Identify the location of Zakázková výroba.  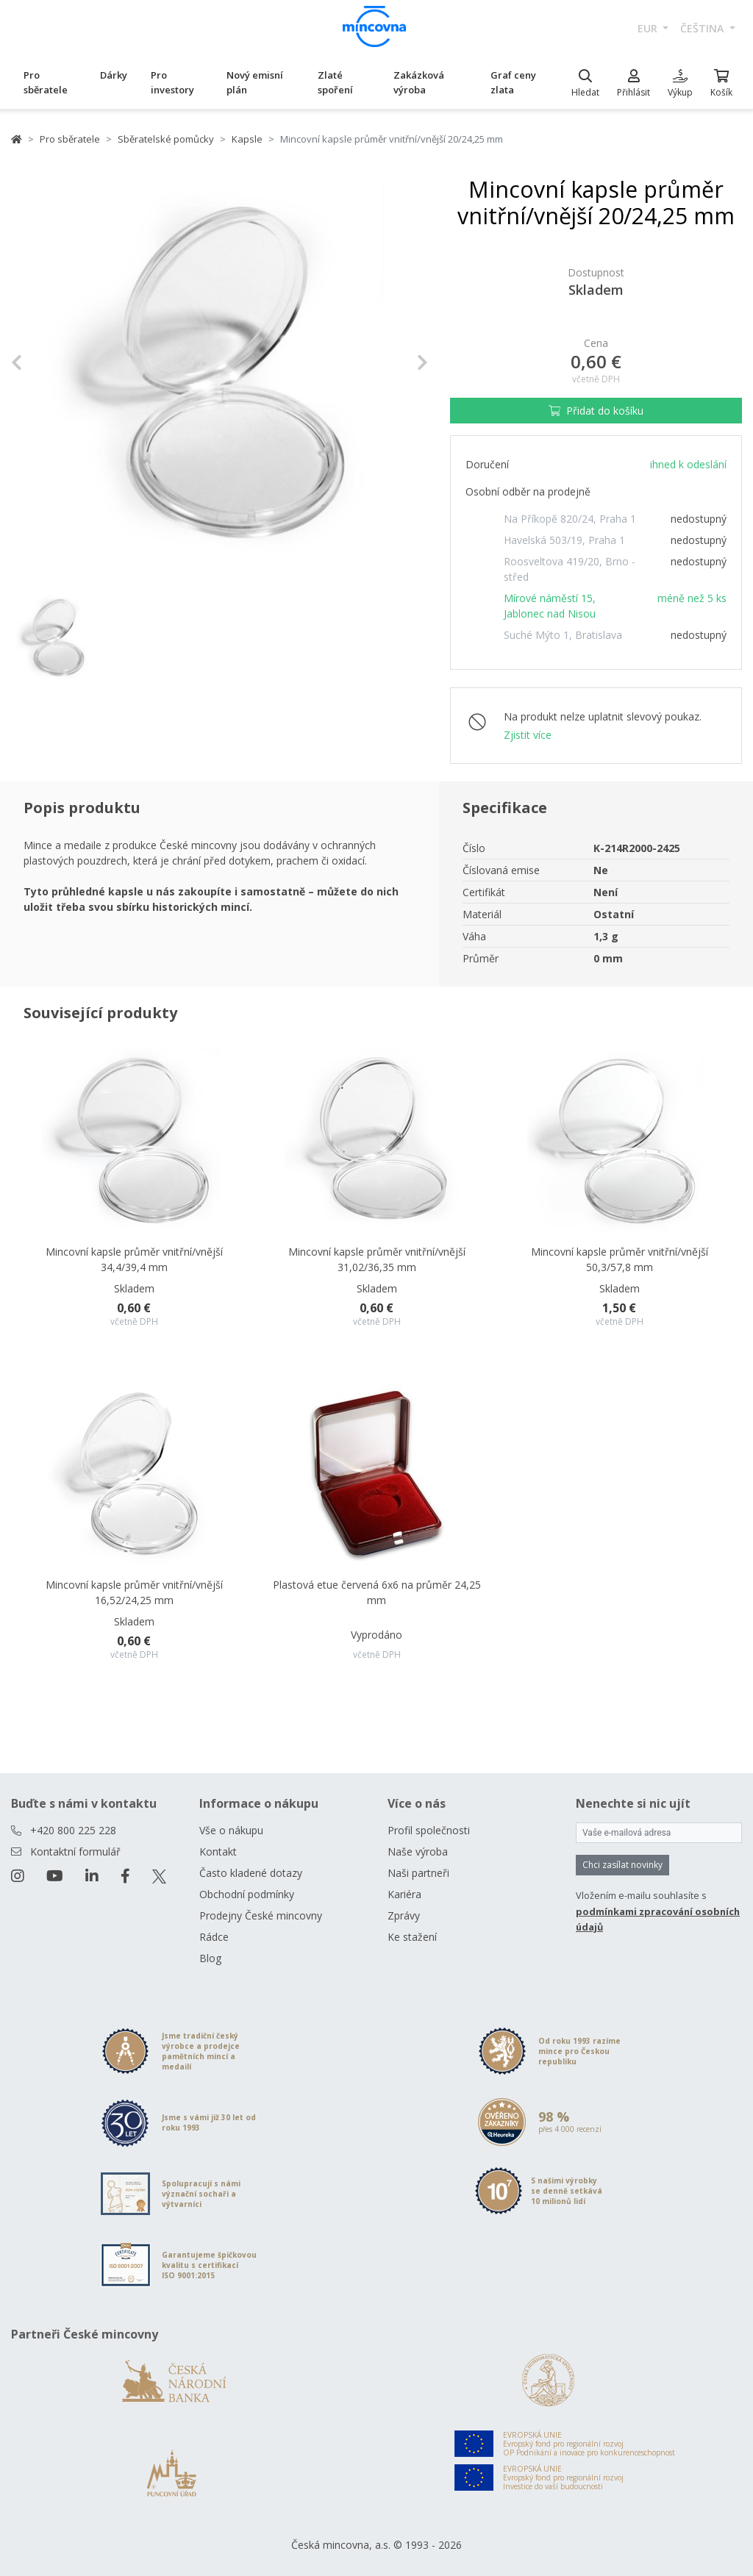
(418, 82).